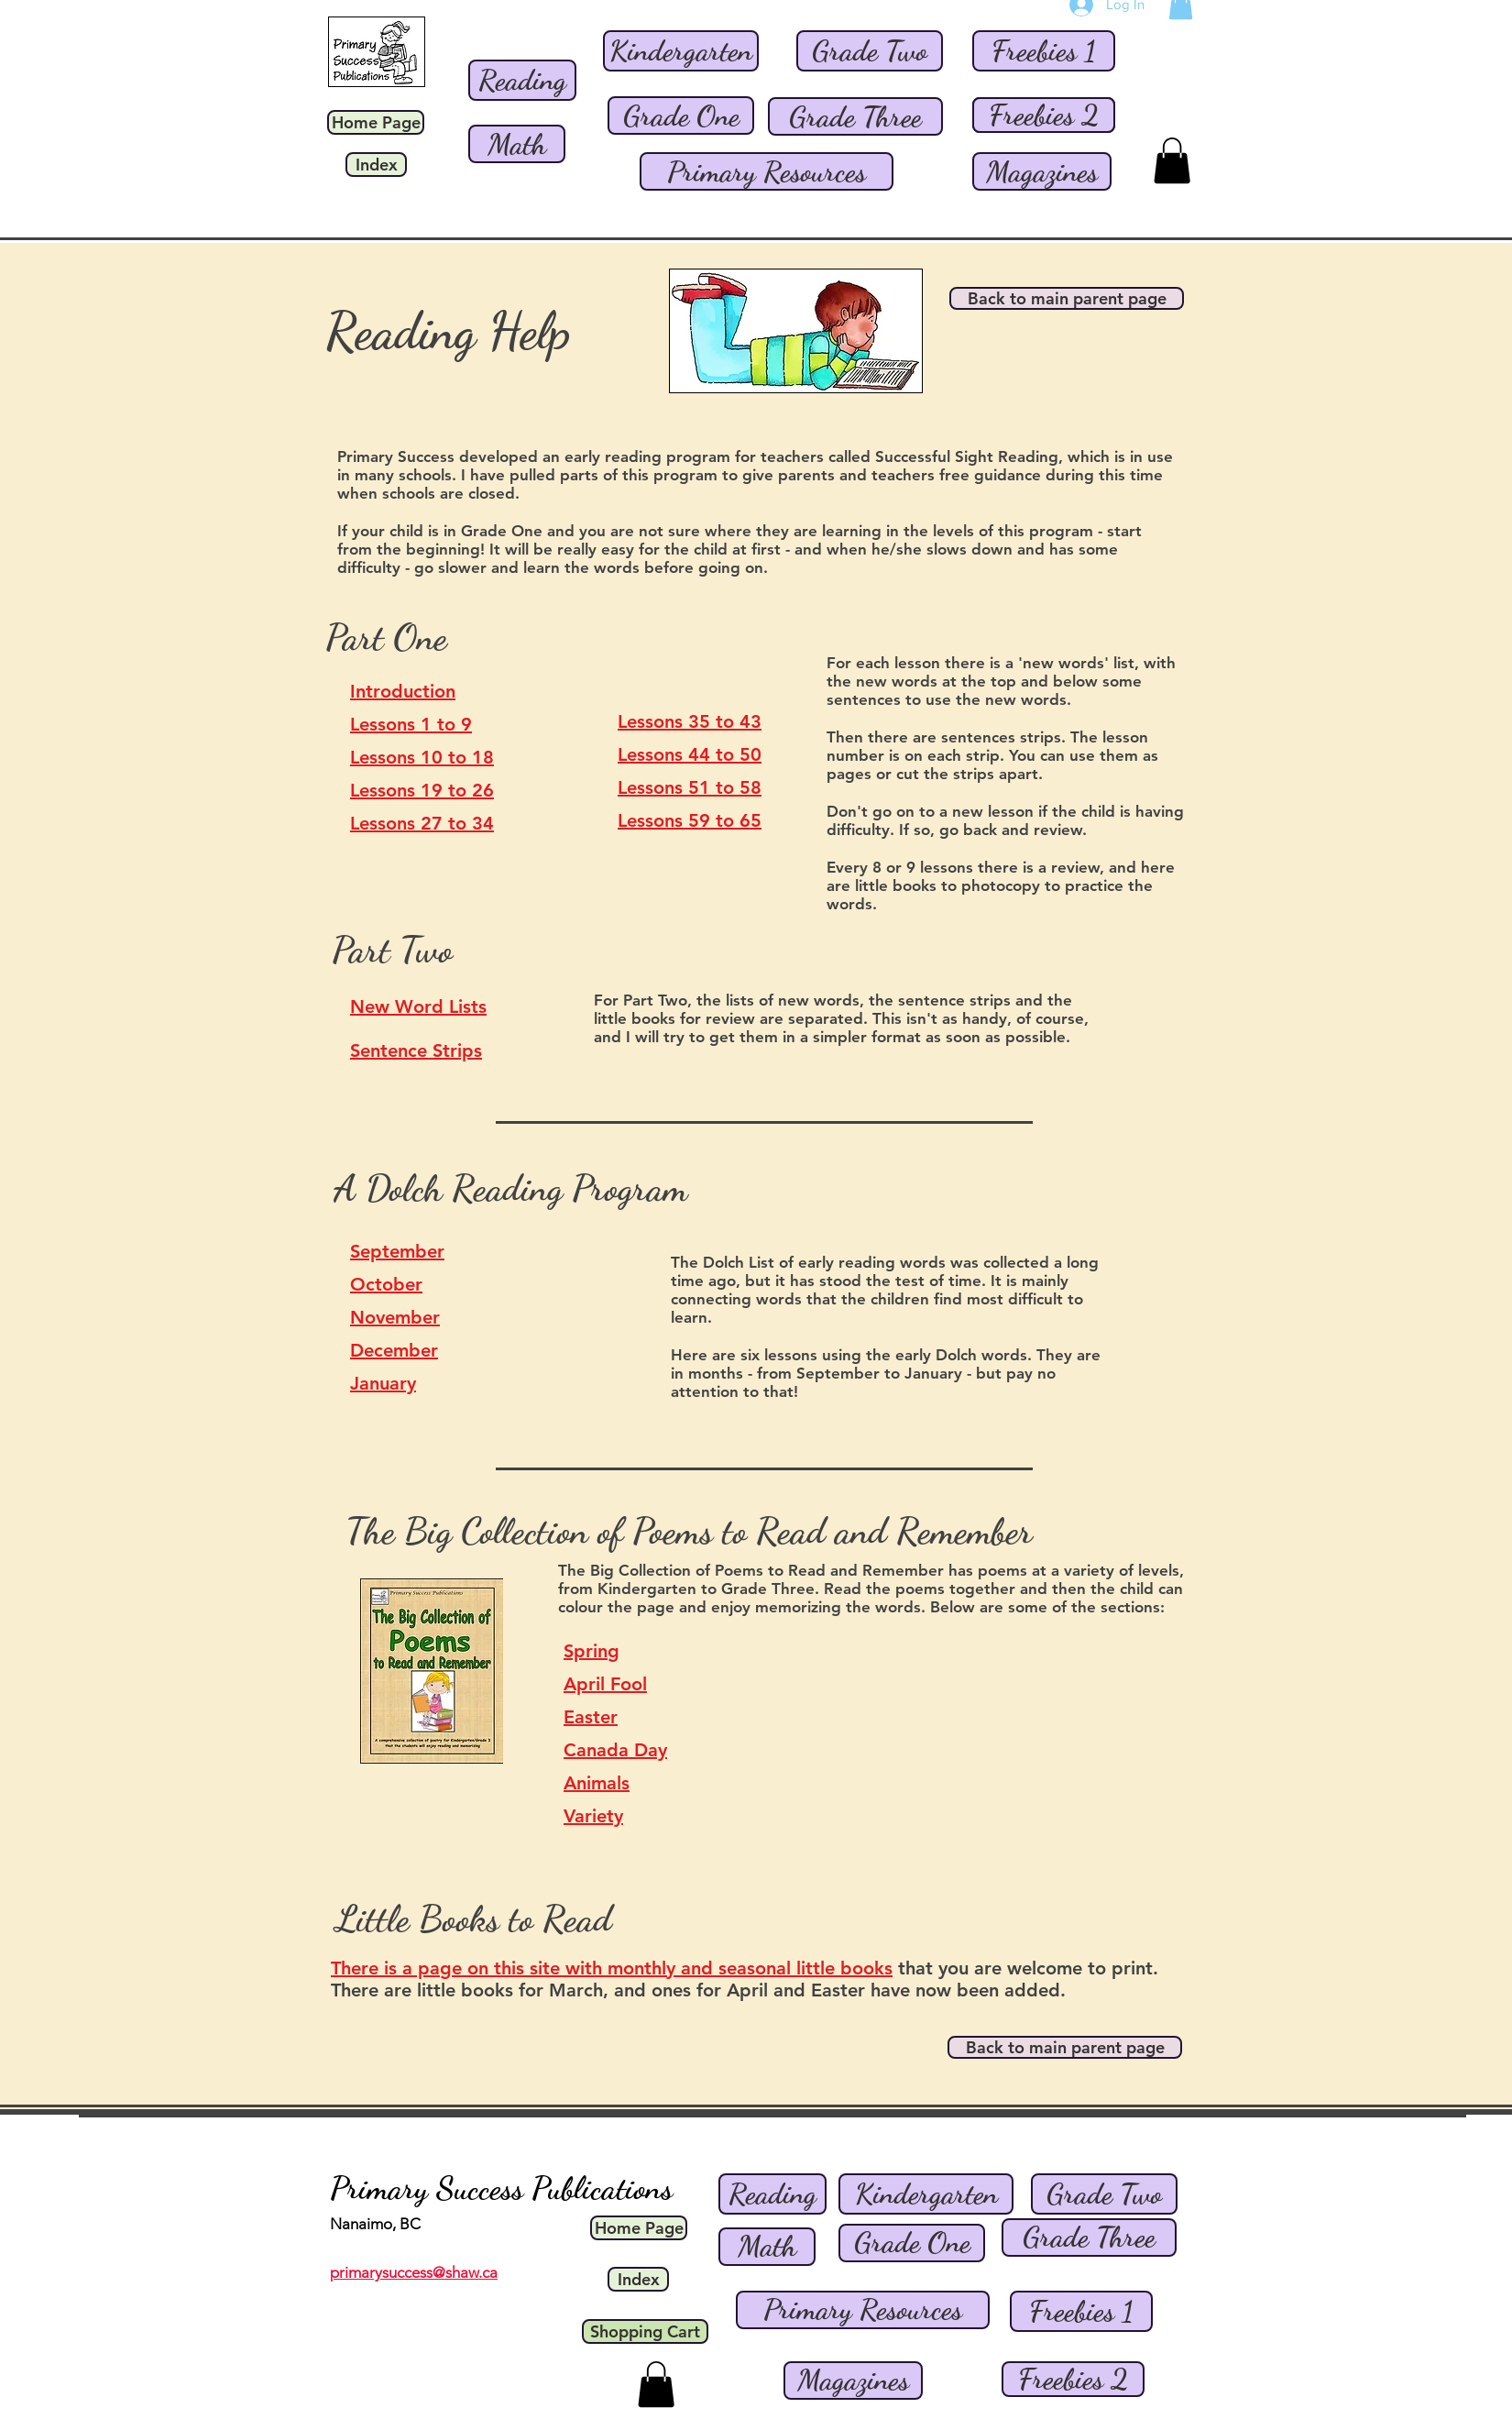 This screenshot has width=1512, height=2419. I want to click on primarysuccess@shaw.ca, so click(414, 2272).